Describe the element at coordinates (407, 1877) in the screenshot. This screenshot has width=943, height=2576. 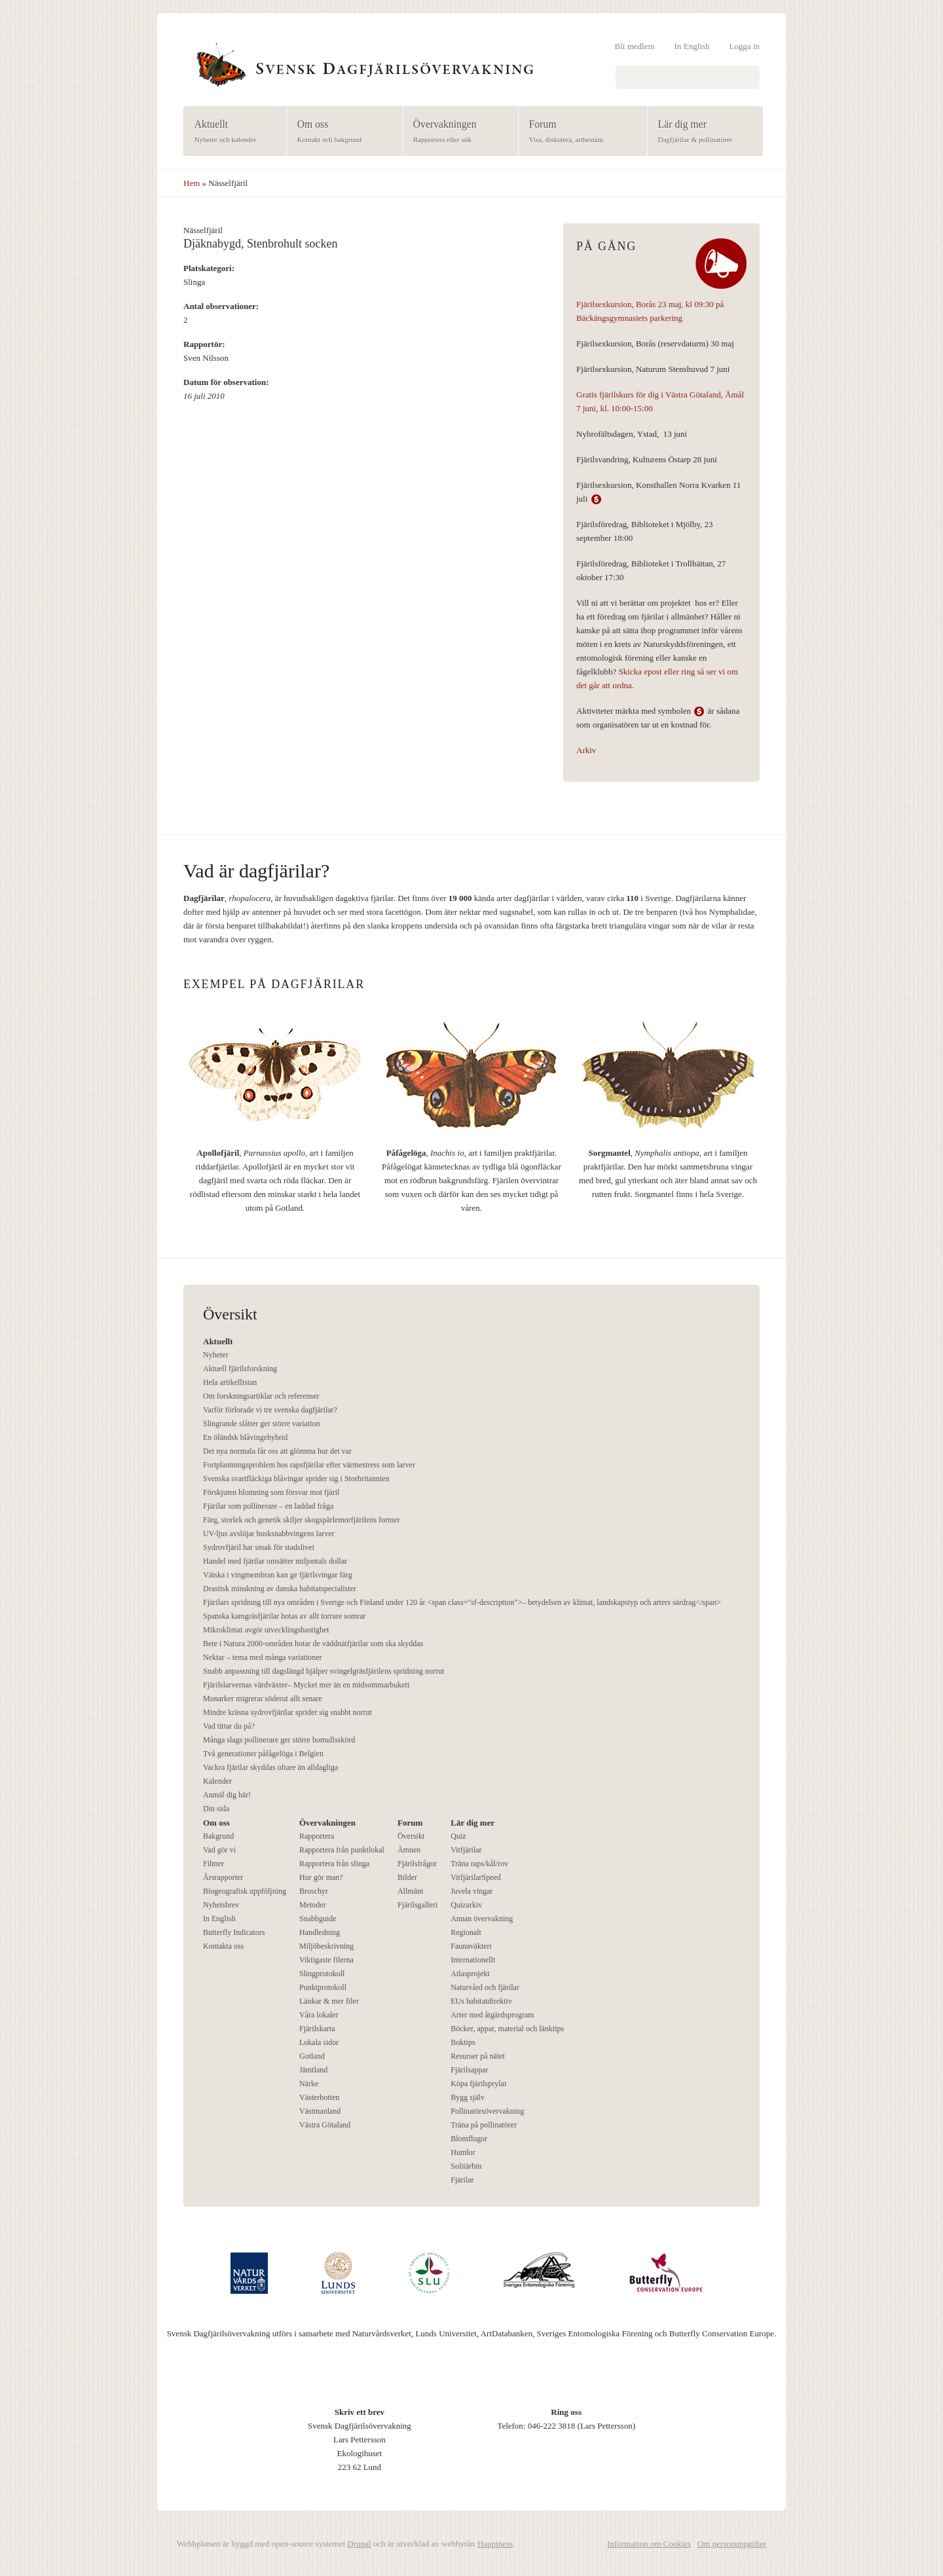
I see `Bilder` at that location.